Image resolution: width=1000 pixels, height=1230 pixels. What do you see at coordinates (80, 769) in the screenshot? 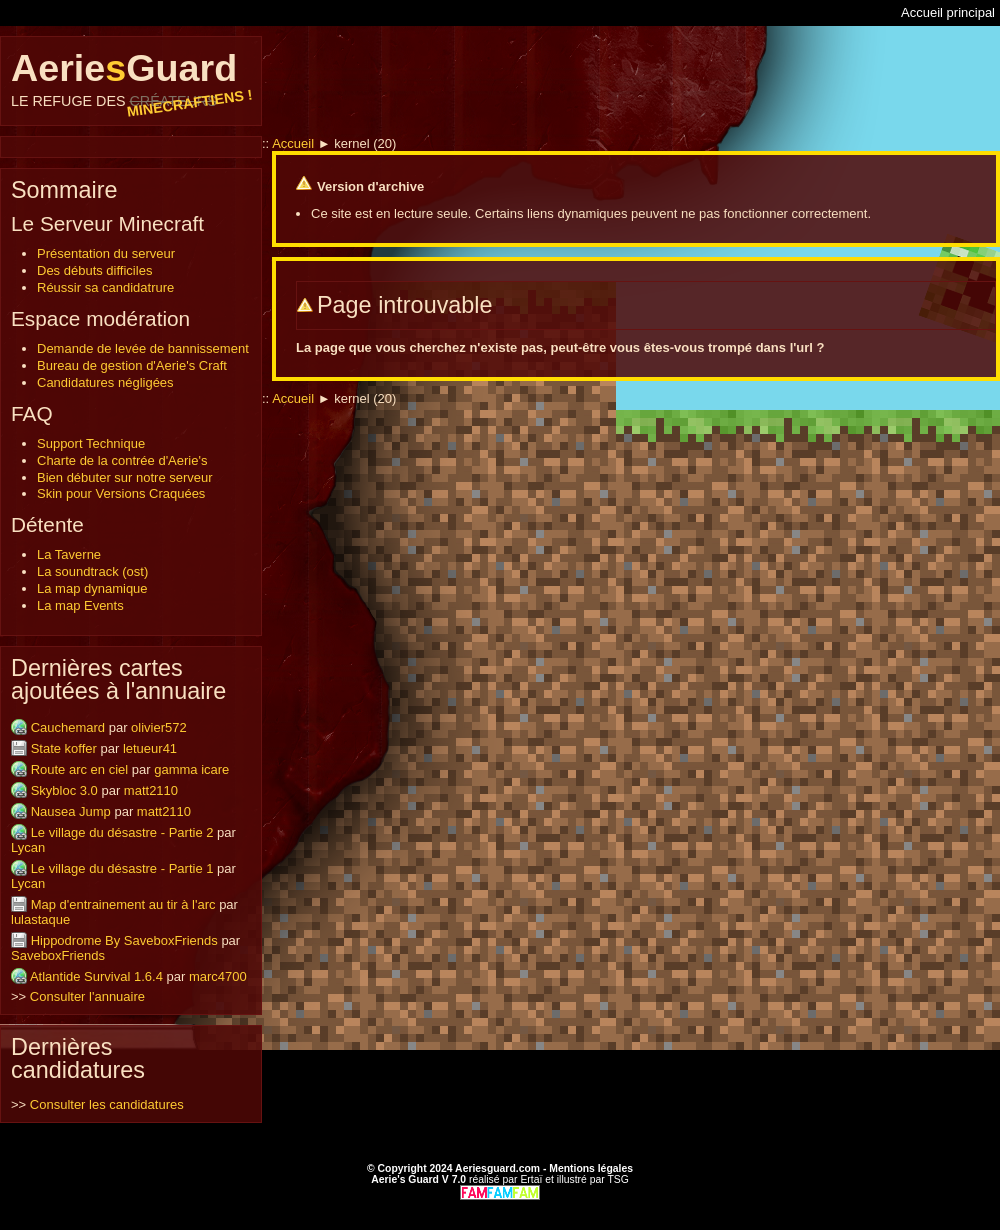
I see `Route arc en ciel` at bounding box center [80, 769].